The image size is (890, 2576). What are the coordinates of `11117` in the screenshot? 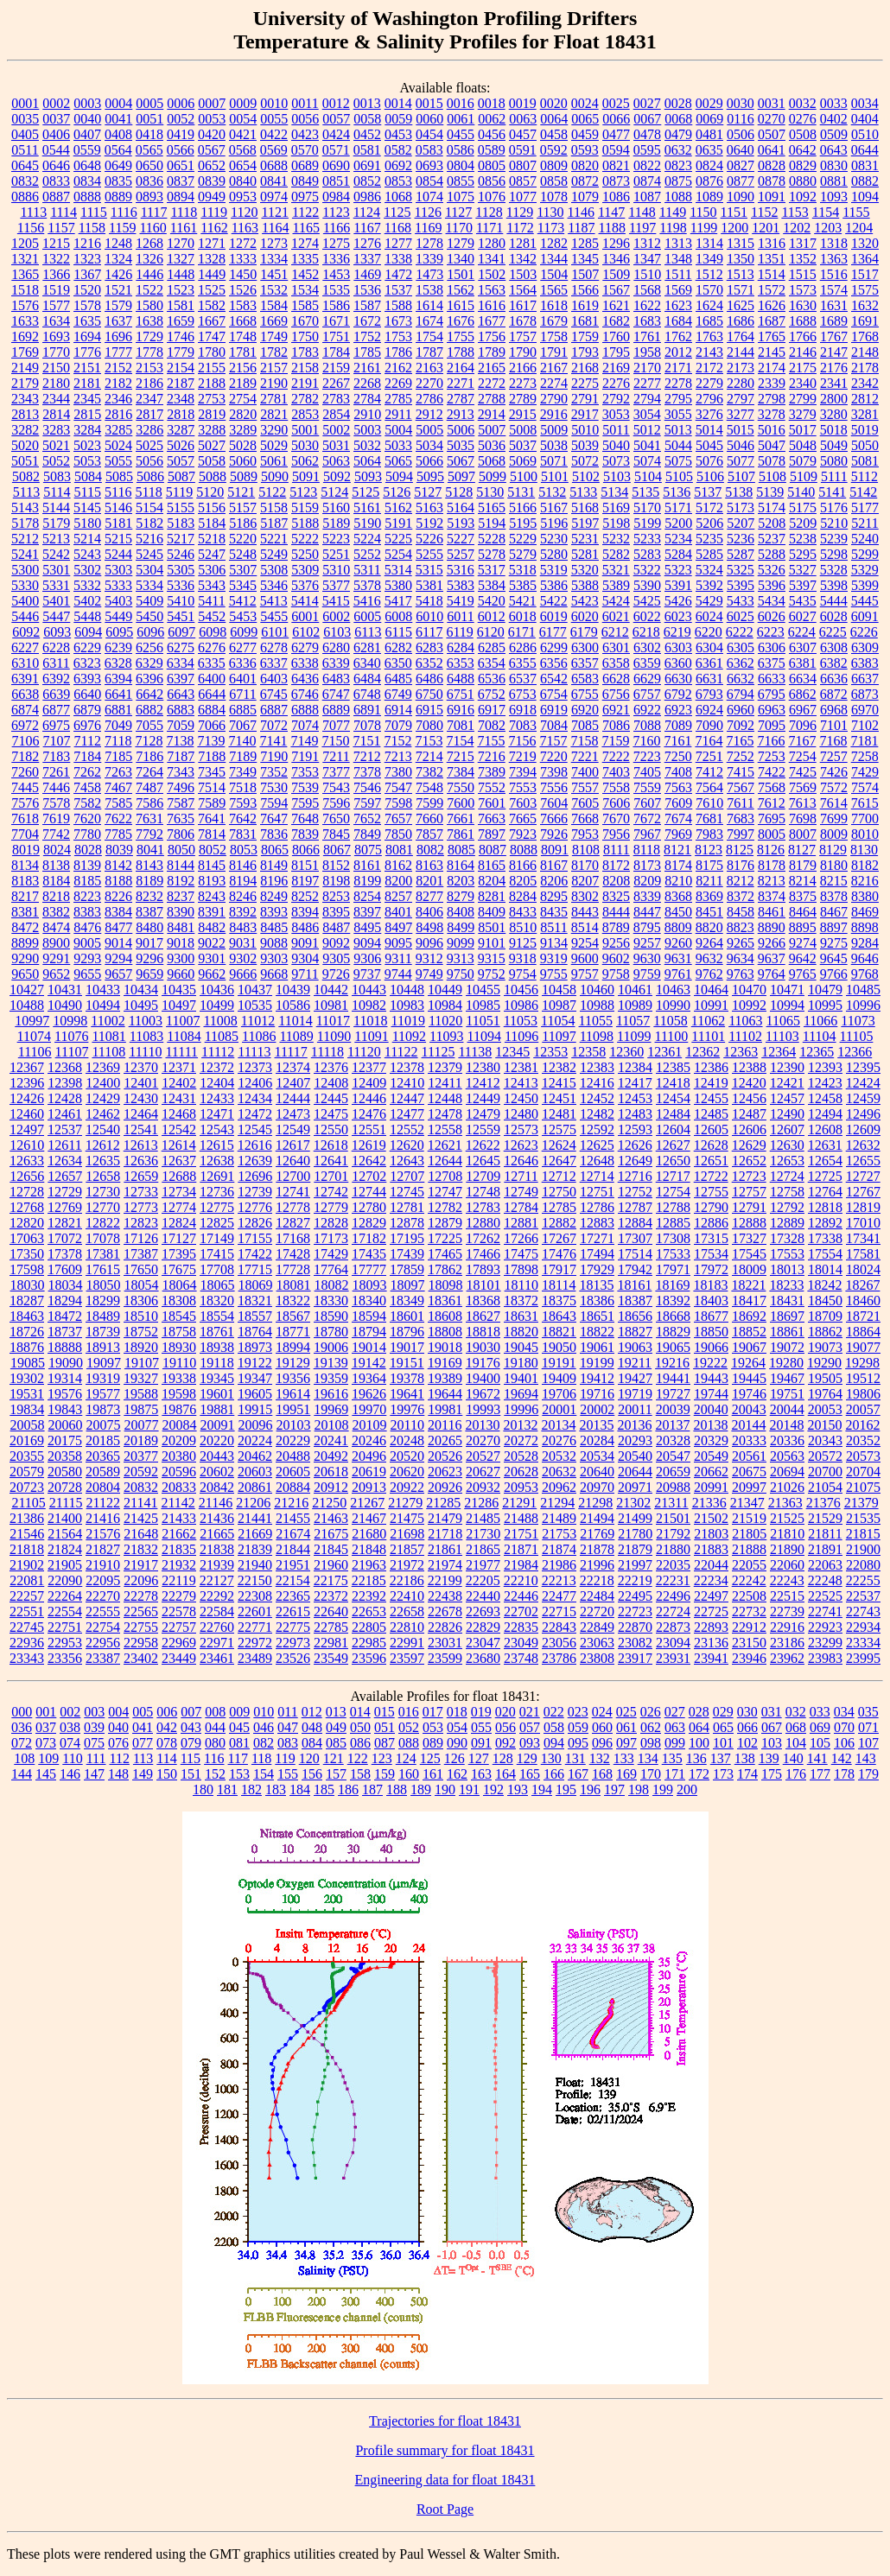 It's located at (291, 1051).